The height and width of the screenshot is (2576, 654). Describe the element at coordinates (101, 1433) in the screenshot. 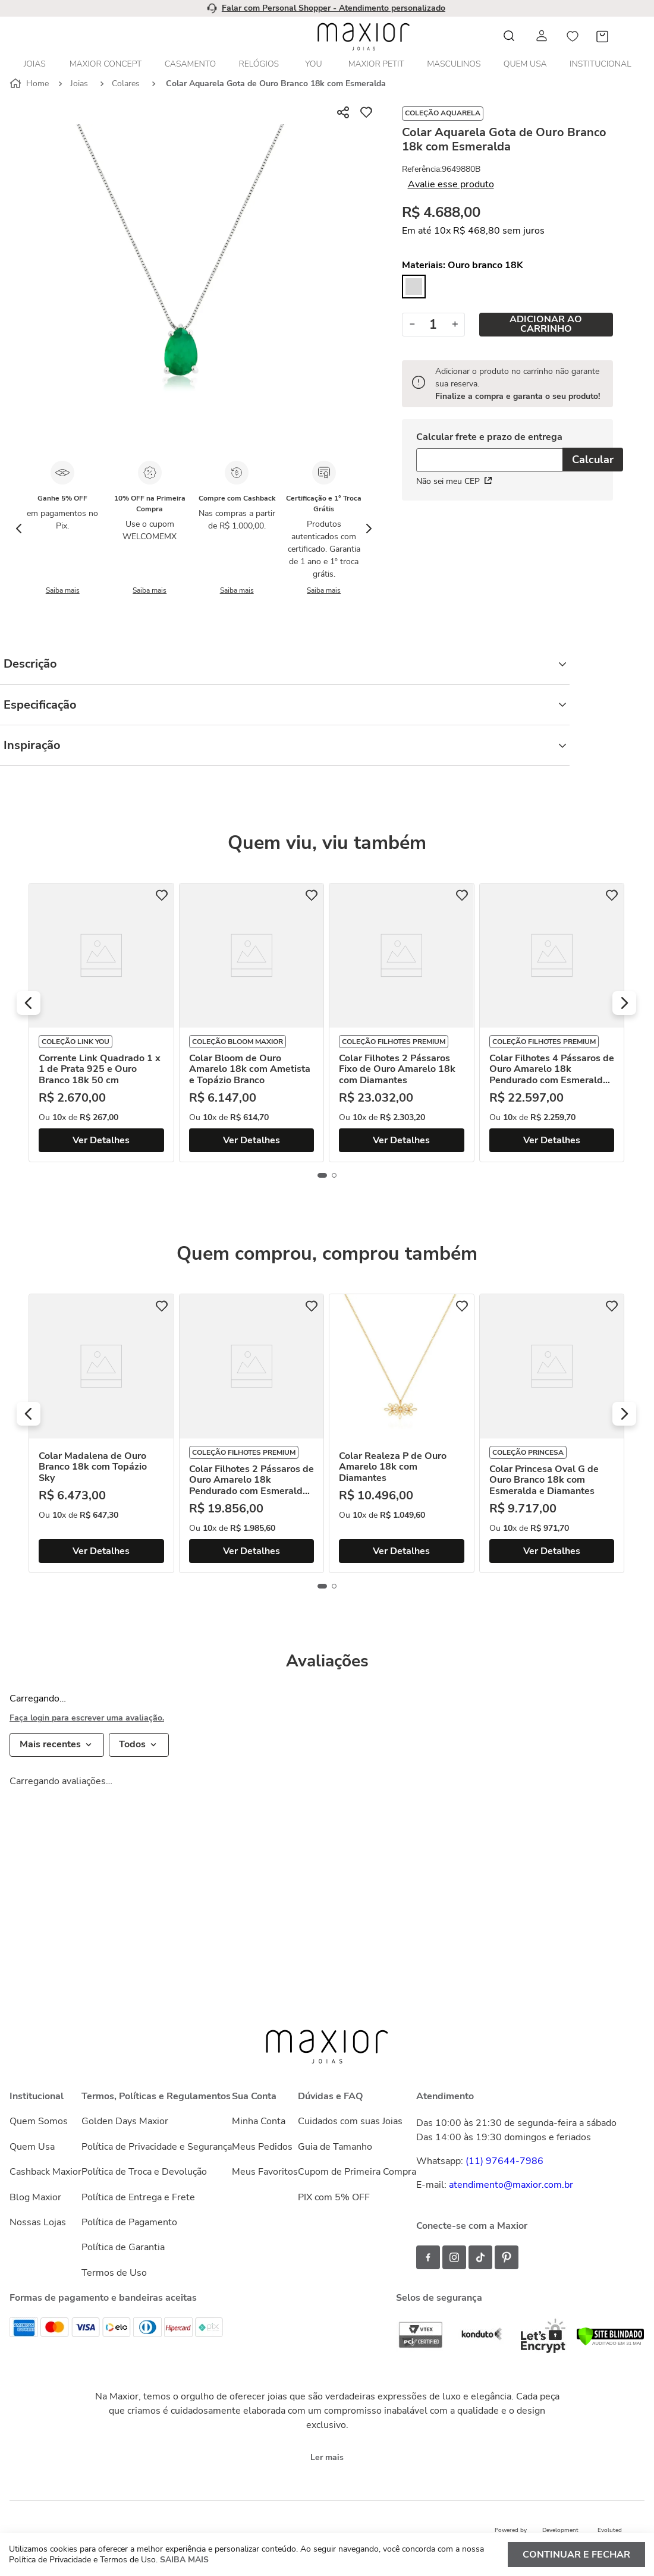

I see `[Colar Madalena de Ouro Branco 18k com Topázio Sky]` at that location.